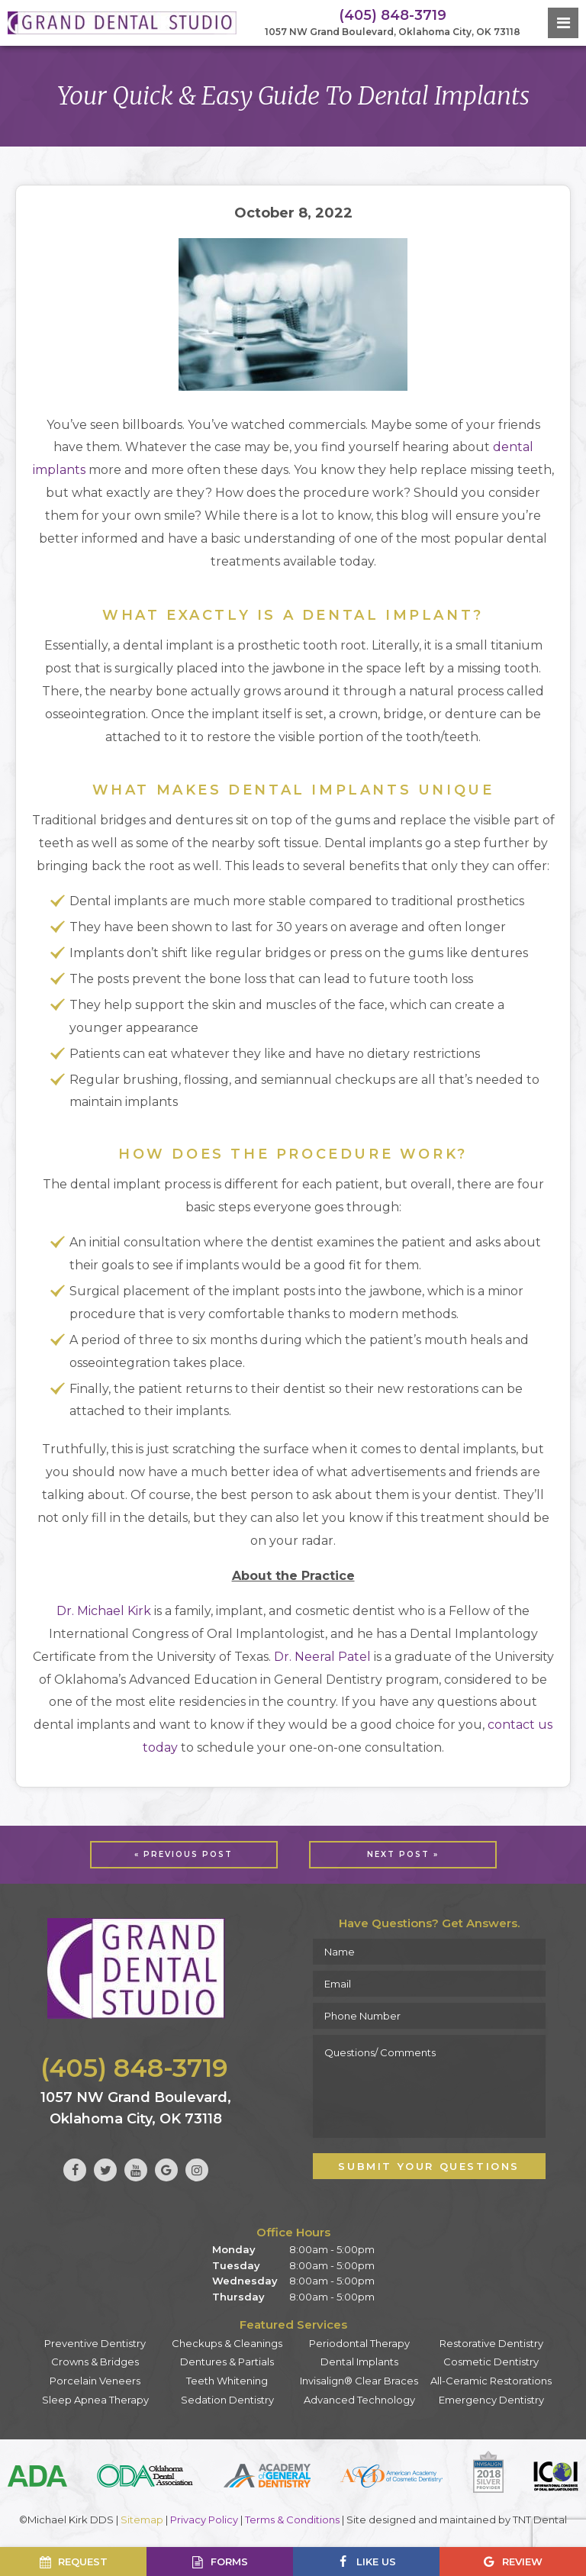 The height and width of the screenshot is (2576, 586). What do you see at coordinates (292, 2519) in the screenshot?
I see `Terms & Conditions` at bounding box center [292, 2519].